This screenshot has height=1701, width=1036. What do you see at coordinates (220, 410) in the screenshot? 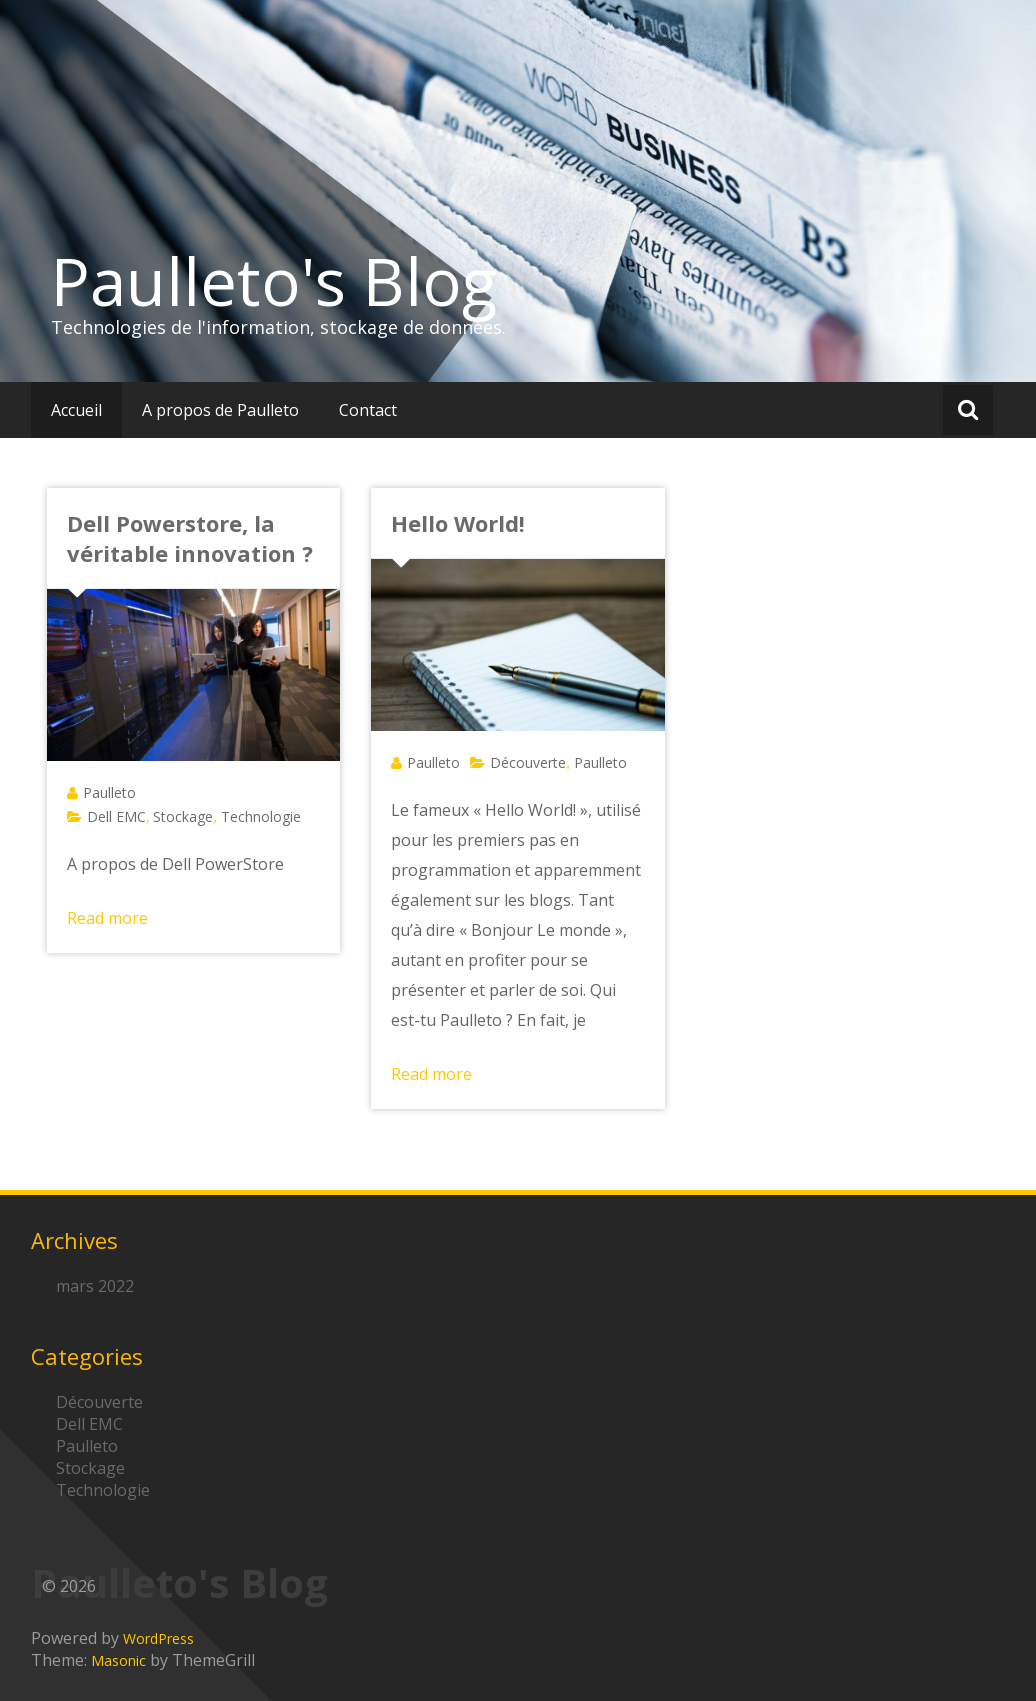
I see `A propos de Paulleto` at bounding box center [220, 410].